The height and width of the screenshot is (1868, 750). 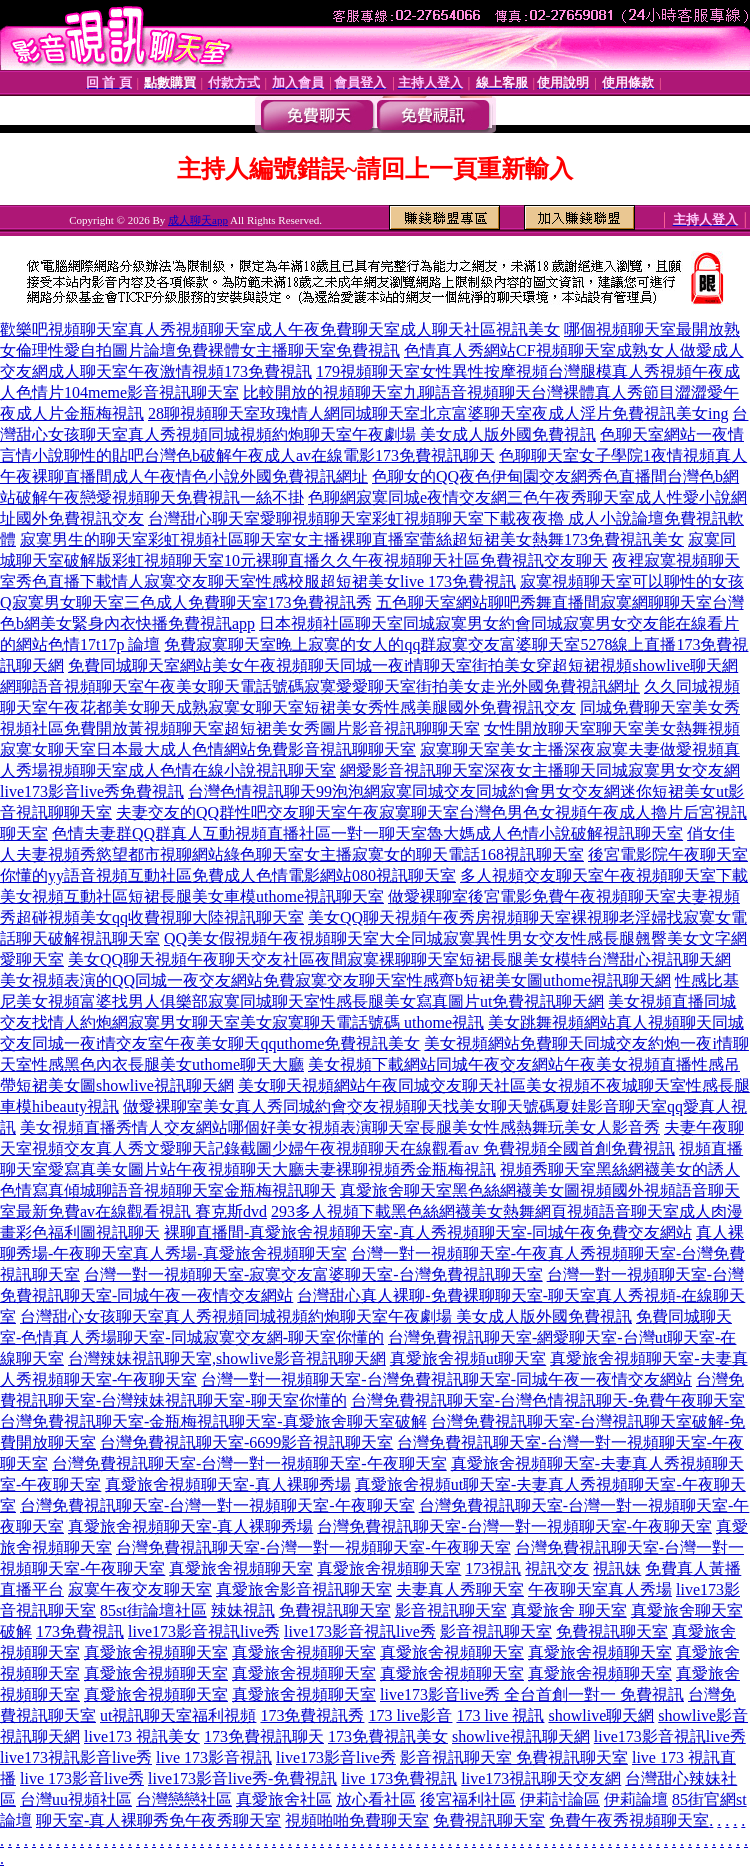 What do you see at coordinates (541, 1778) in the screenshot?
I see `live173視訊聊天交友網` at bounding box center [541, 1778].